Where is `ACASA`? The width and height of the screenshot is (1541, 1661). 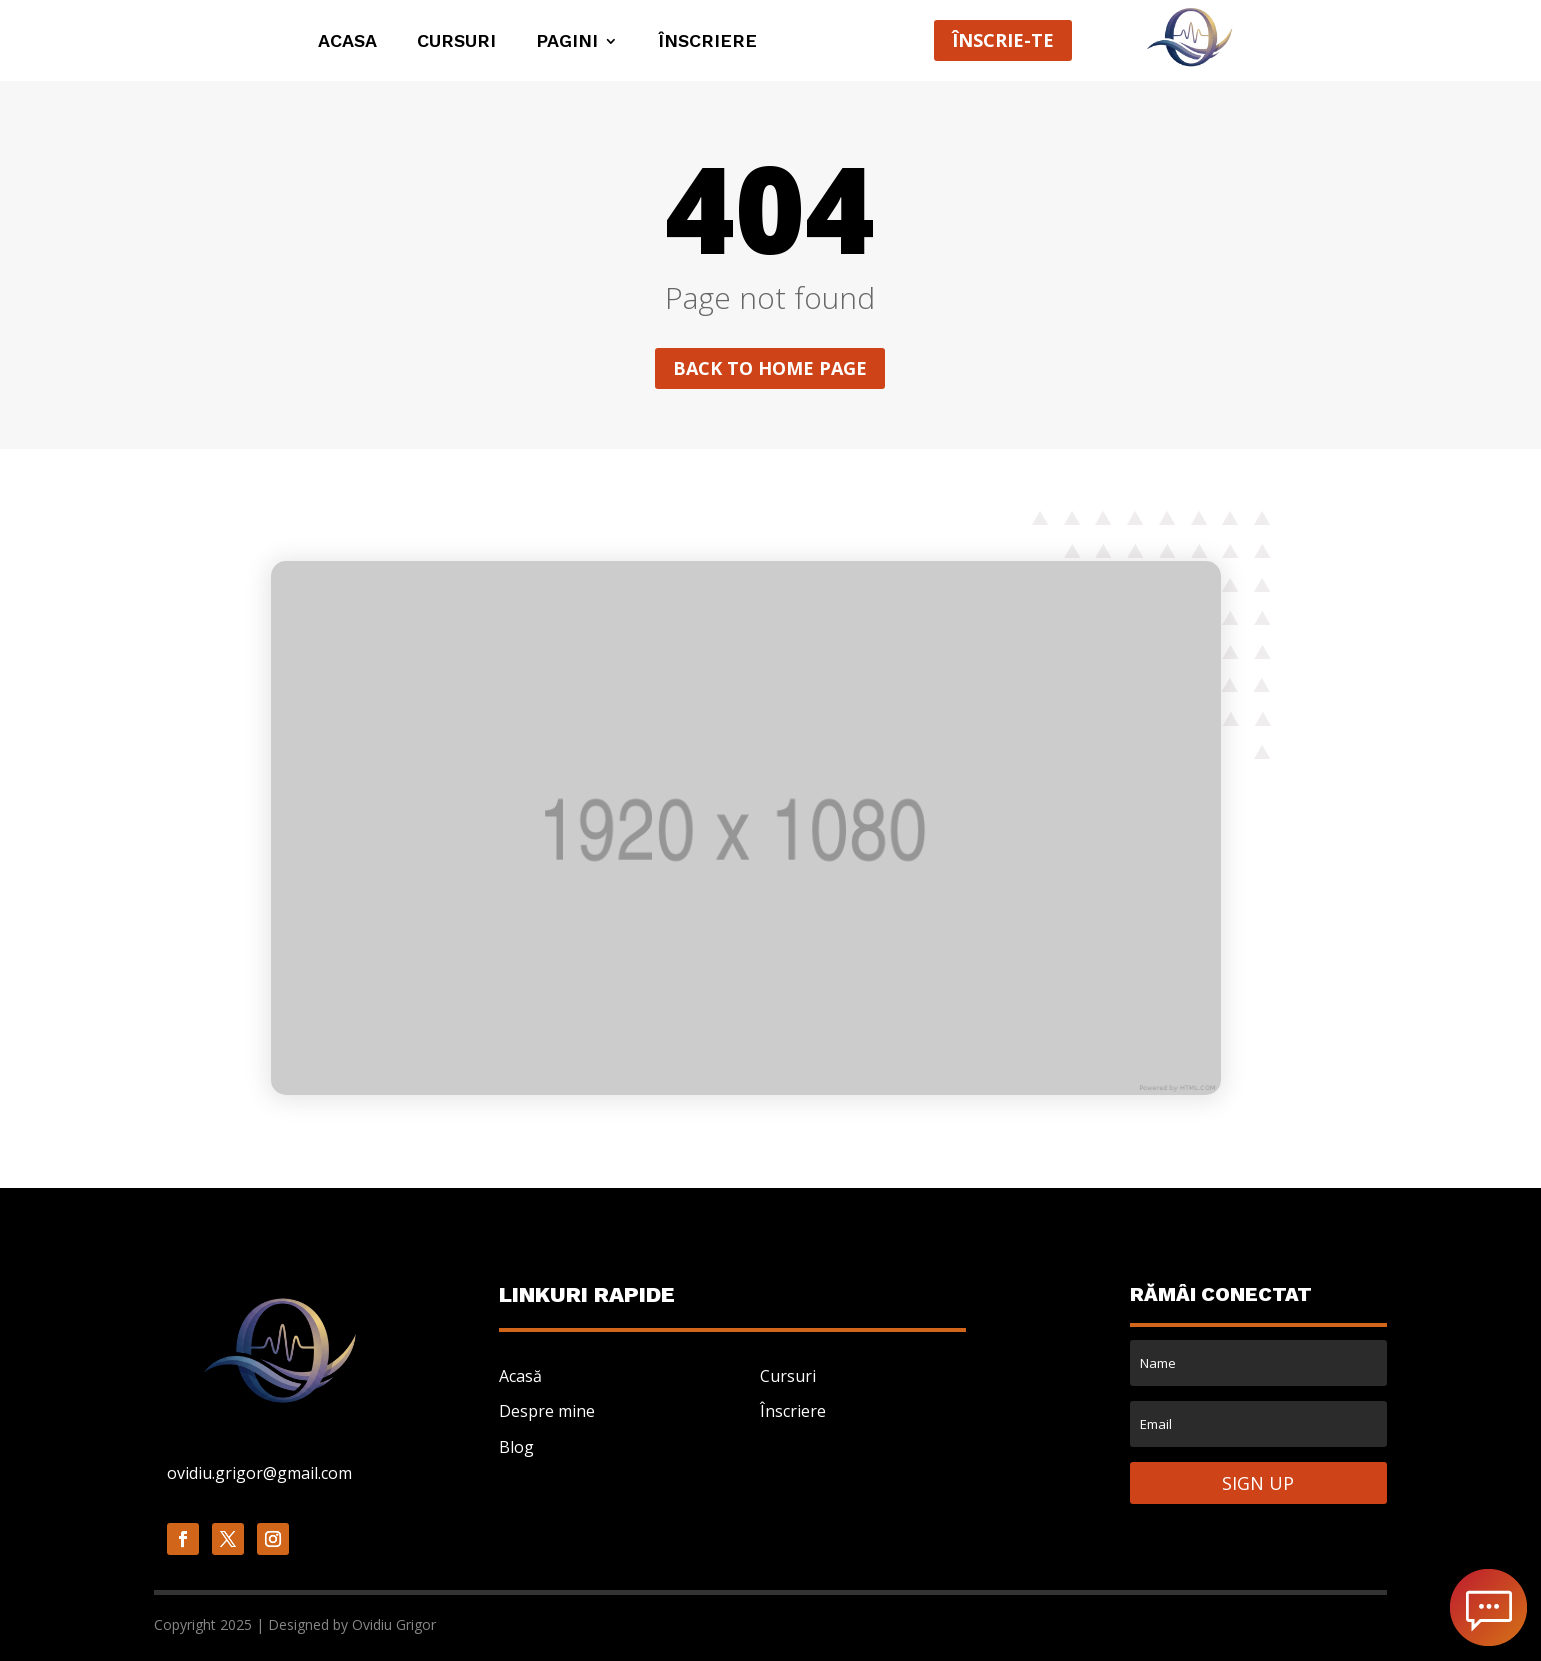 ACASA is located at coordinates (347, 42).